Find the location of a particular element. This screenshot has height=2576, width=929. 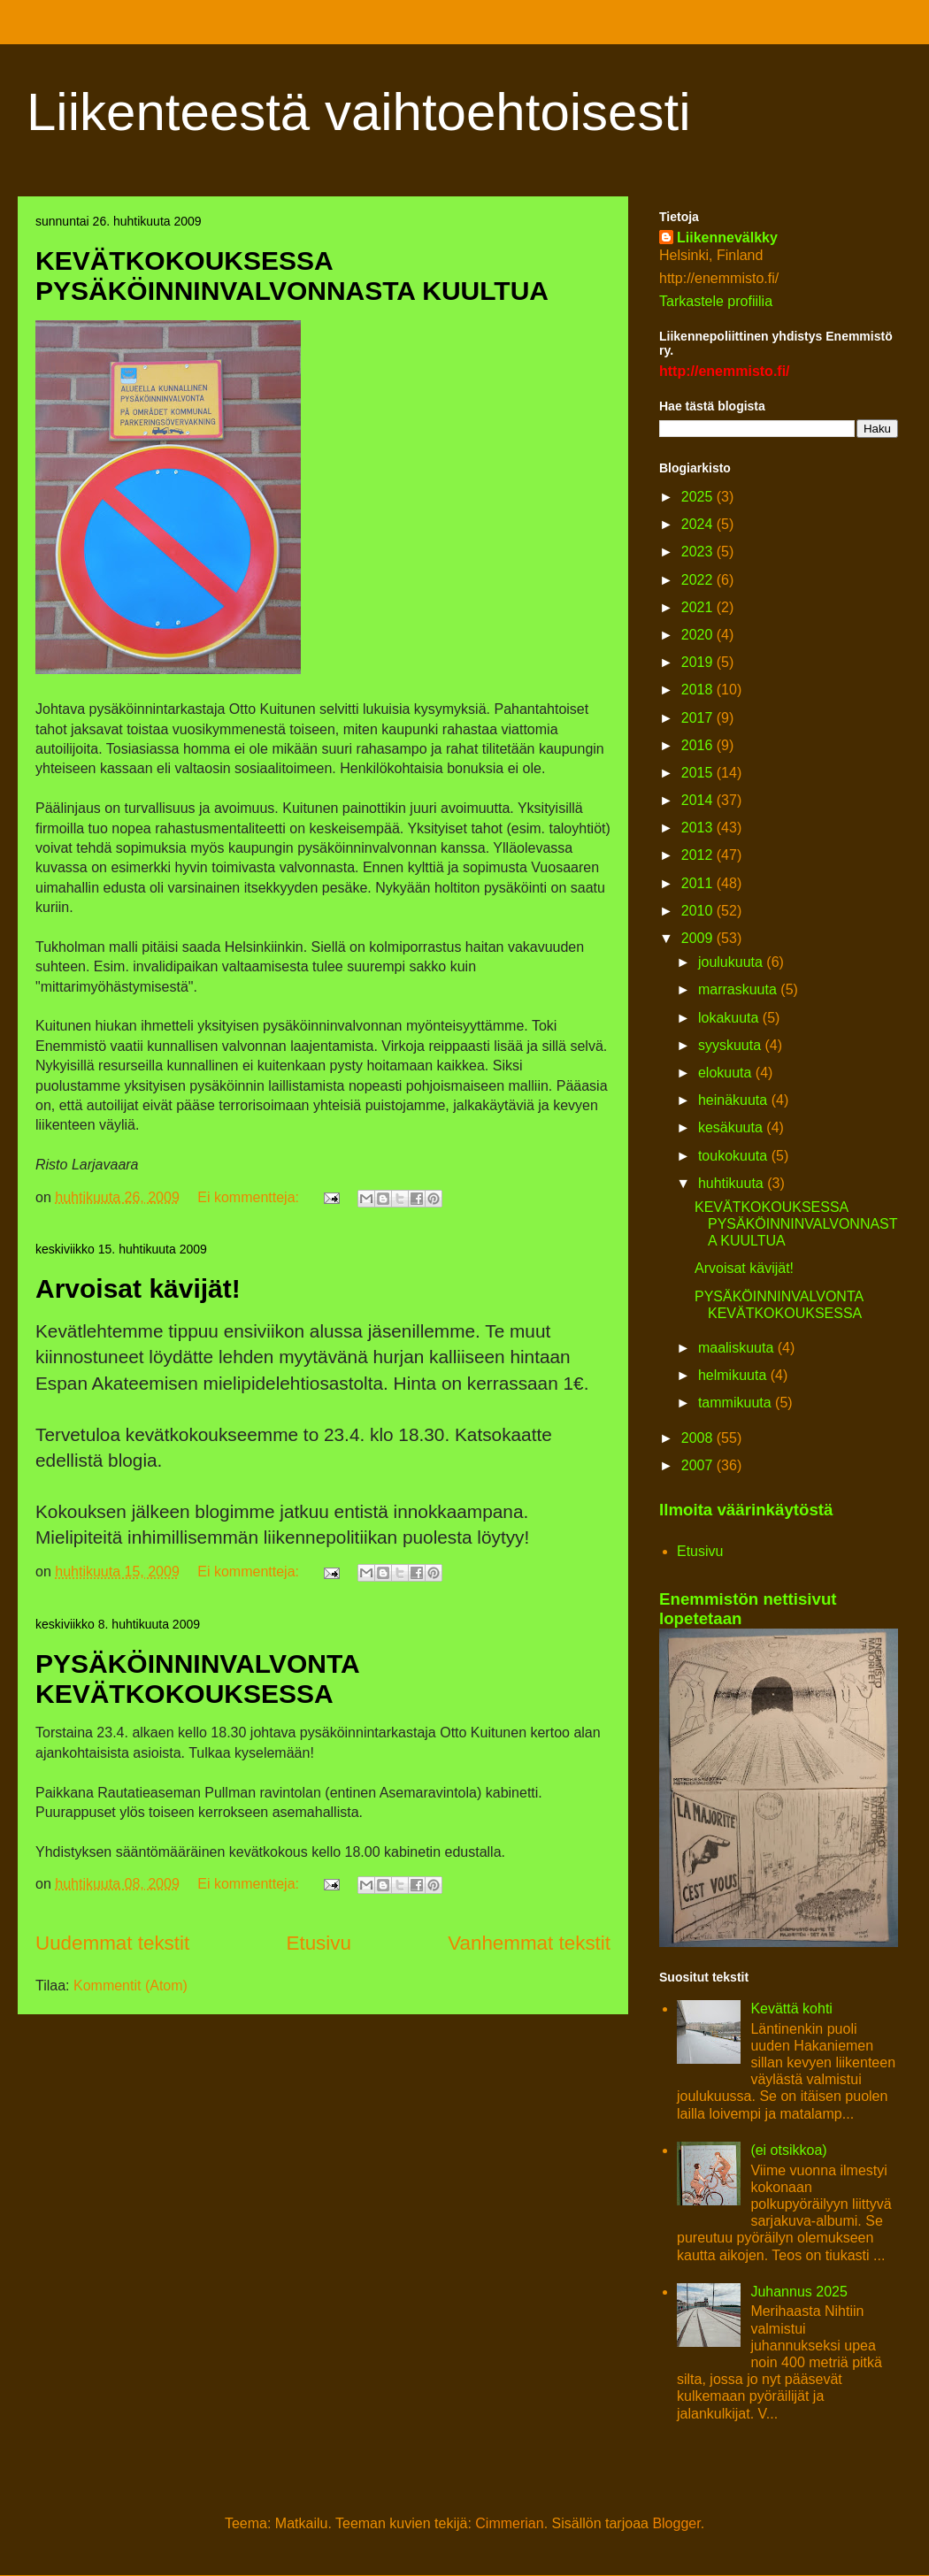

Kevättä kohti is located at coordinates (791, 2008).